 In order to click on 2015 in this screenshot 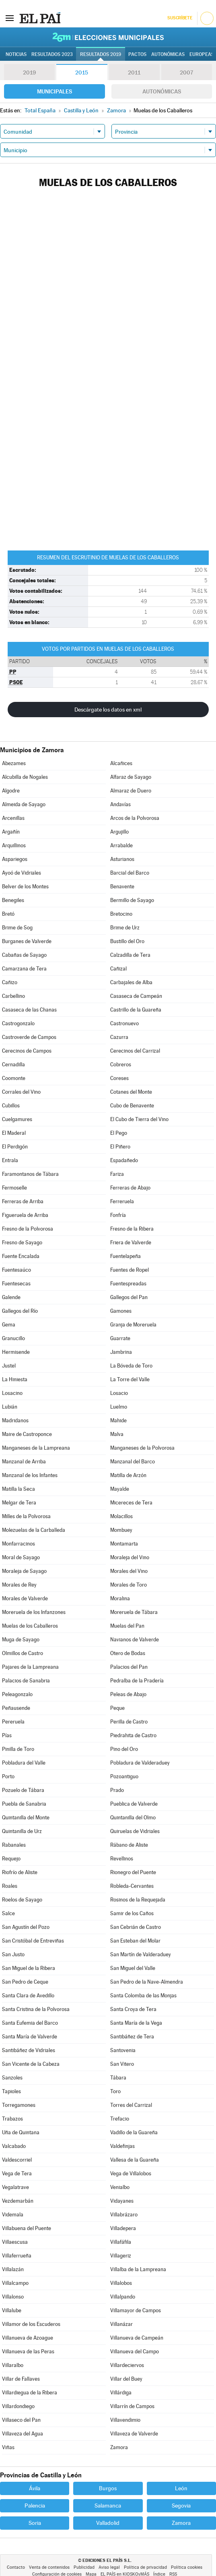, I will do `click(81, 72)`.